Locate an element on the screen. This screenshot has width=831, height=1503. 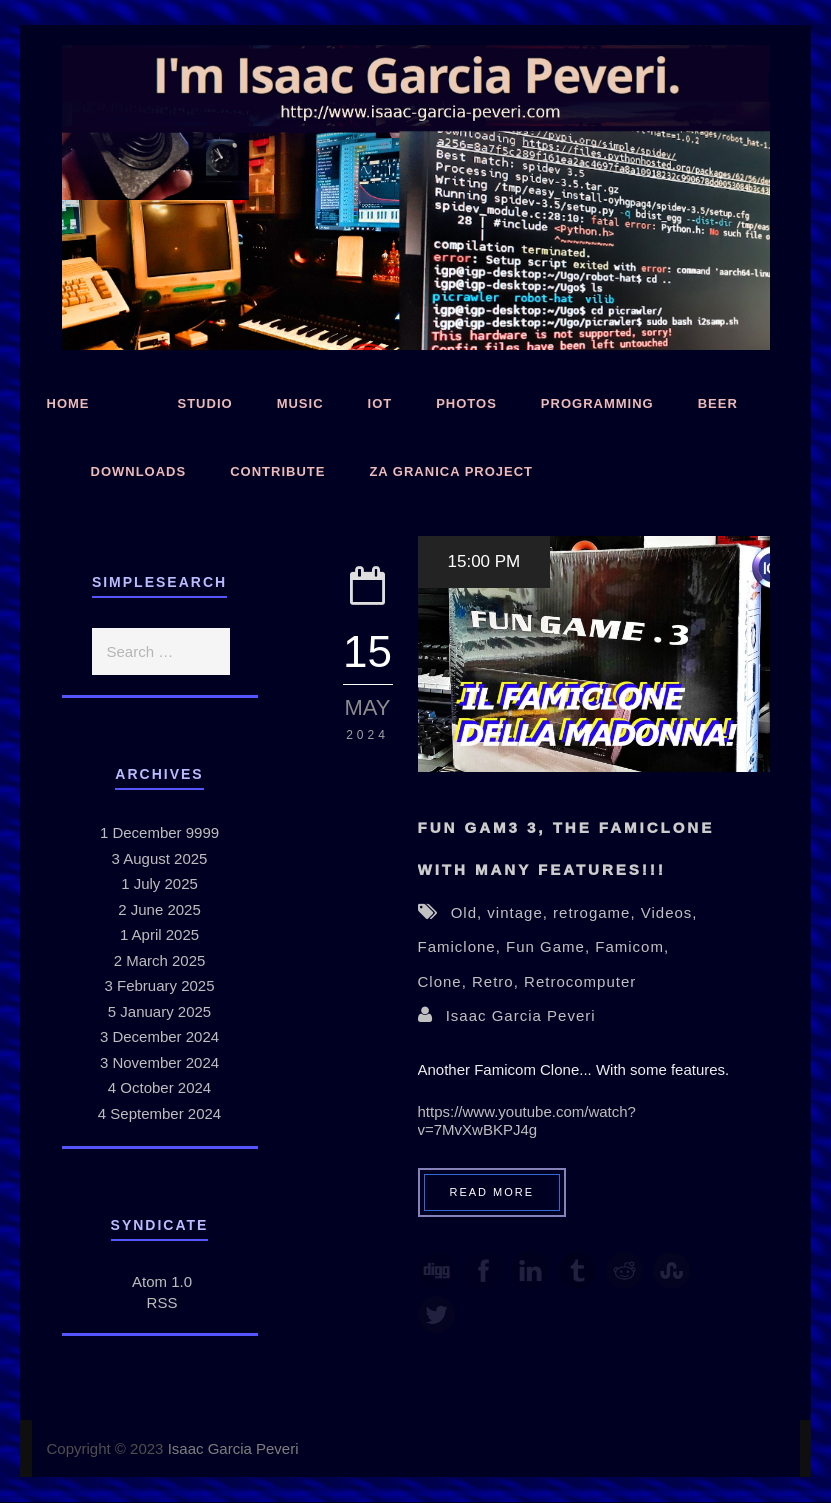
Famicom, is located at coordinates (632, 946).